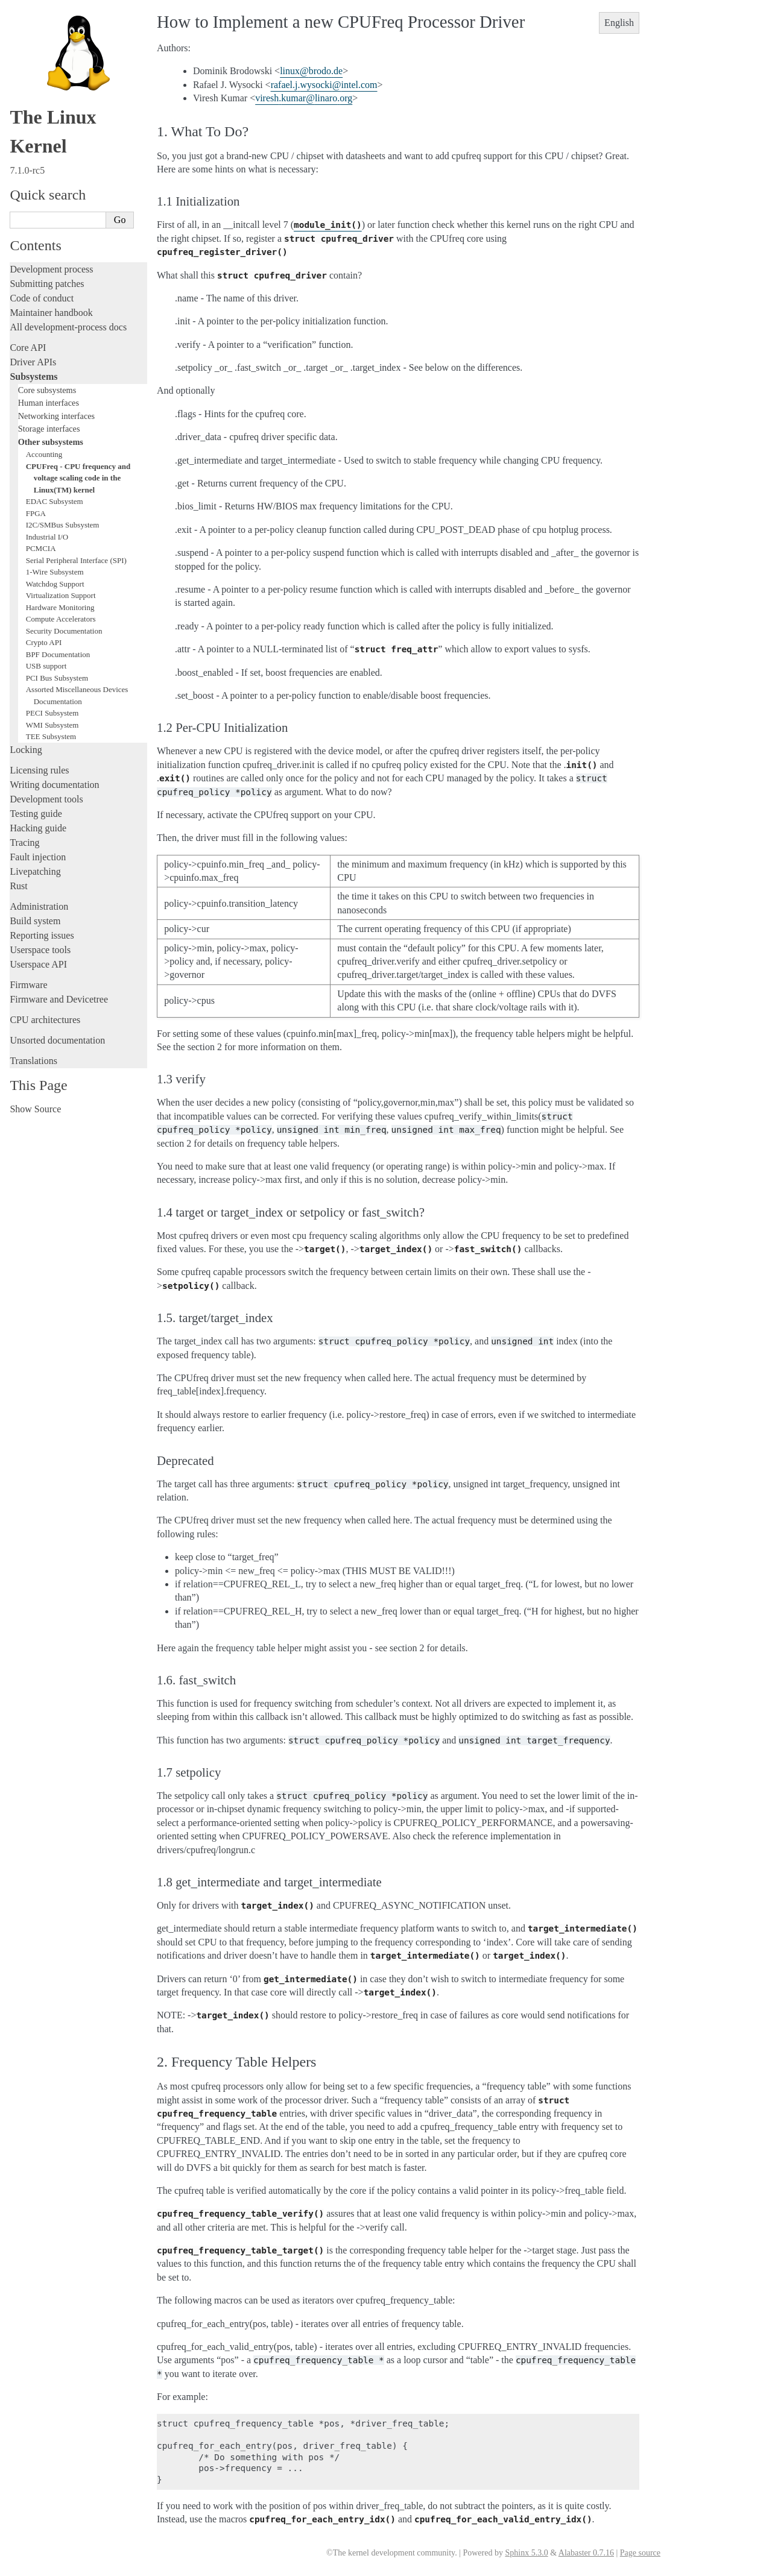  What do you see at coordinates (51, 312) in the screenshot?
I see `Maintainer handbook` at bounding box center [51, 312].